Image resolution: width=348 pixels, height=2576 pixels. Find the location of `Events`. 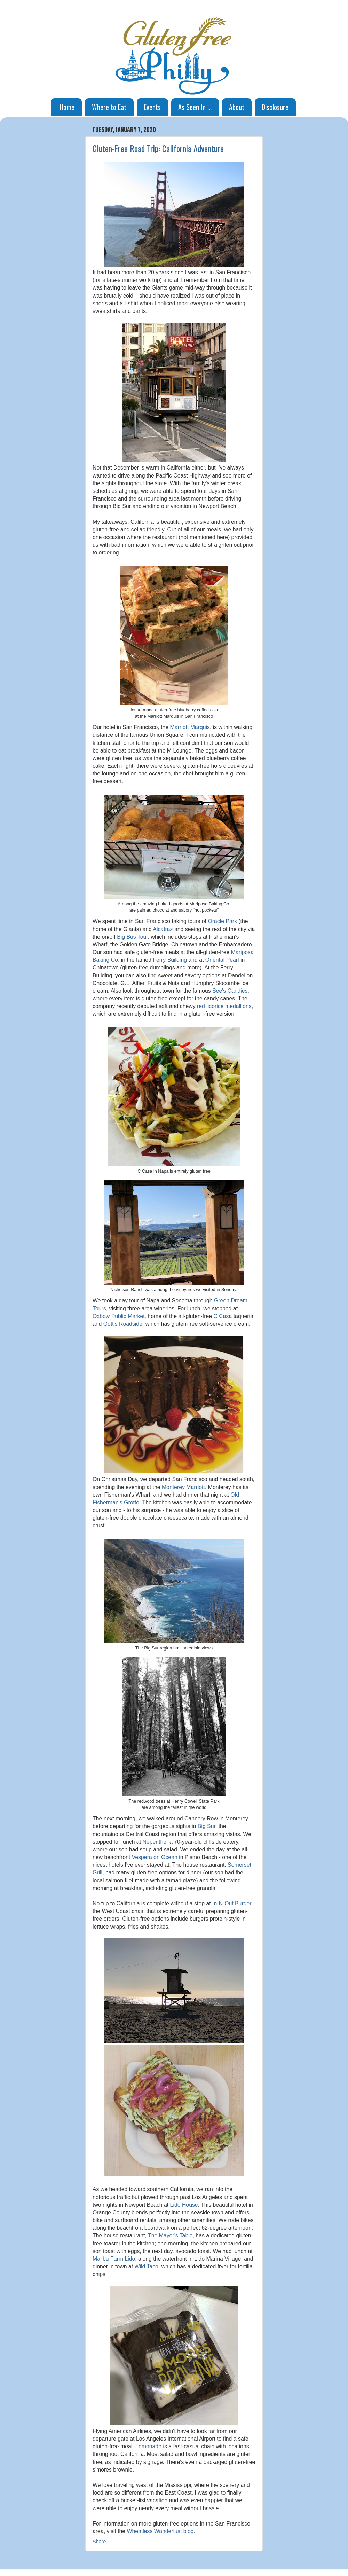

Events is located at coordinates (152, 107).